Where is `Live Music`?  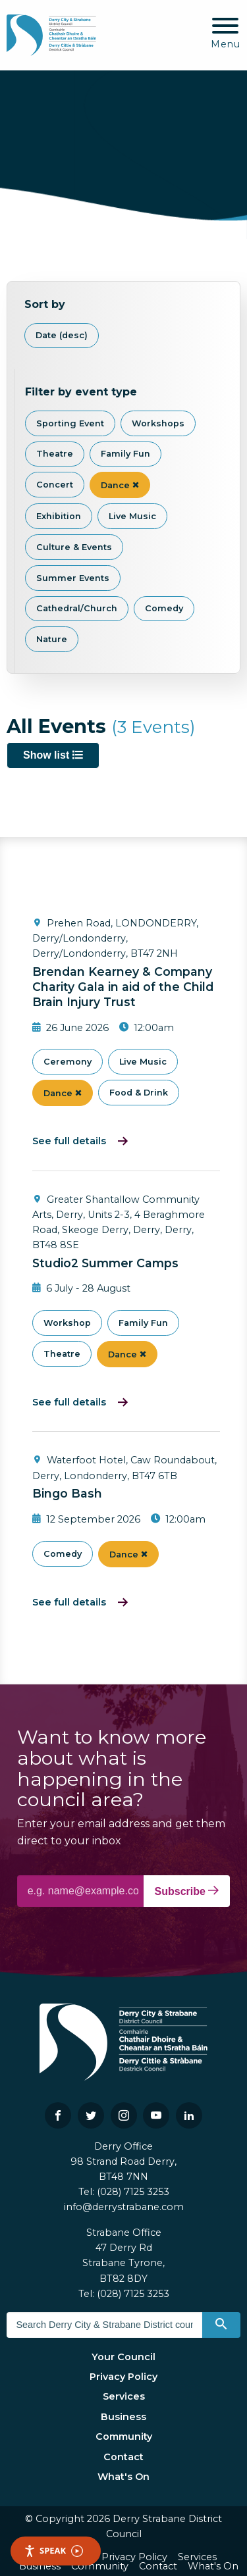 Live Music is located at coordinates (132, 516).